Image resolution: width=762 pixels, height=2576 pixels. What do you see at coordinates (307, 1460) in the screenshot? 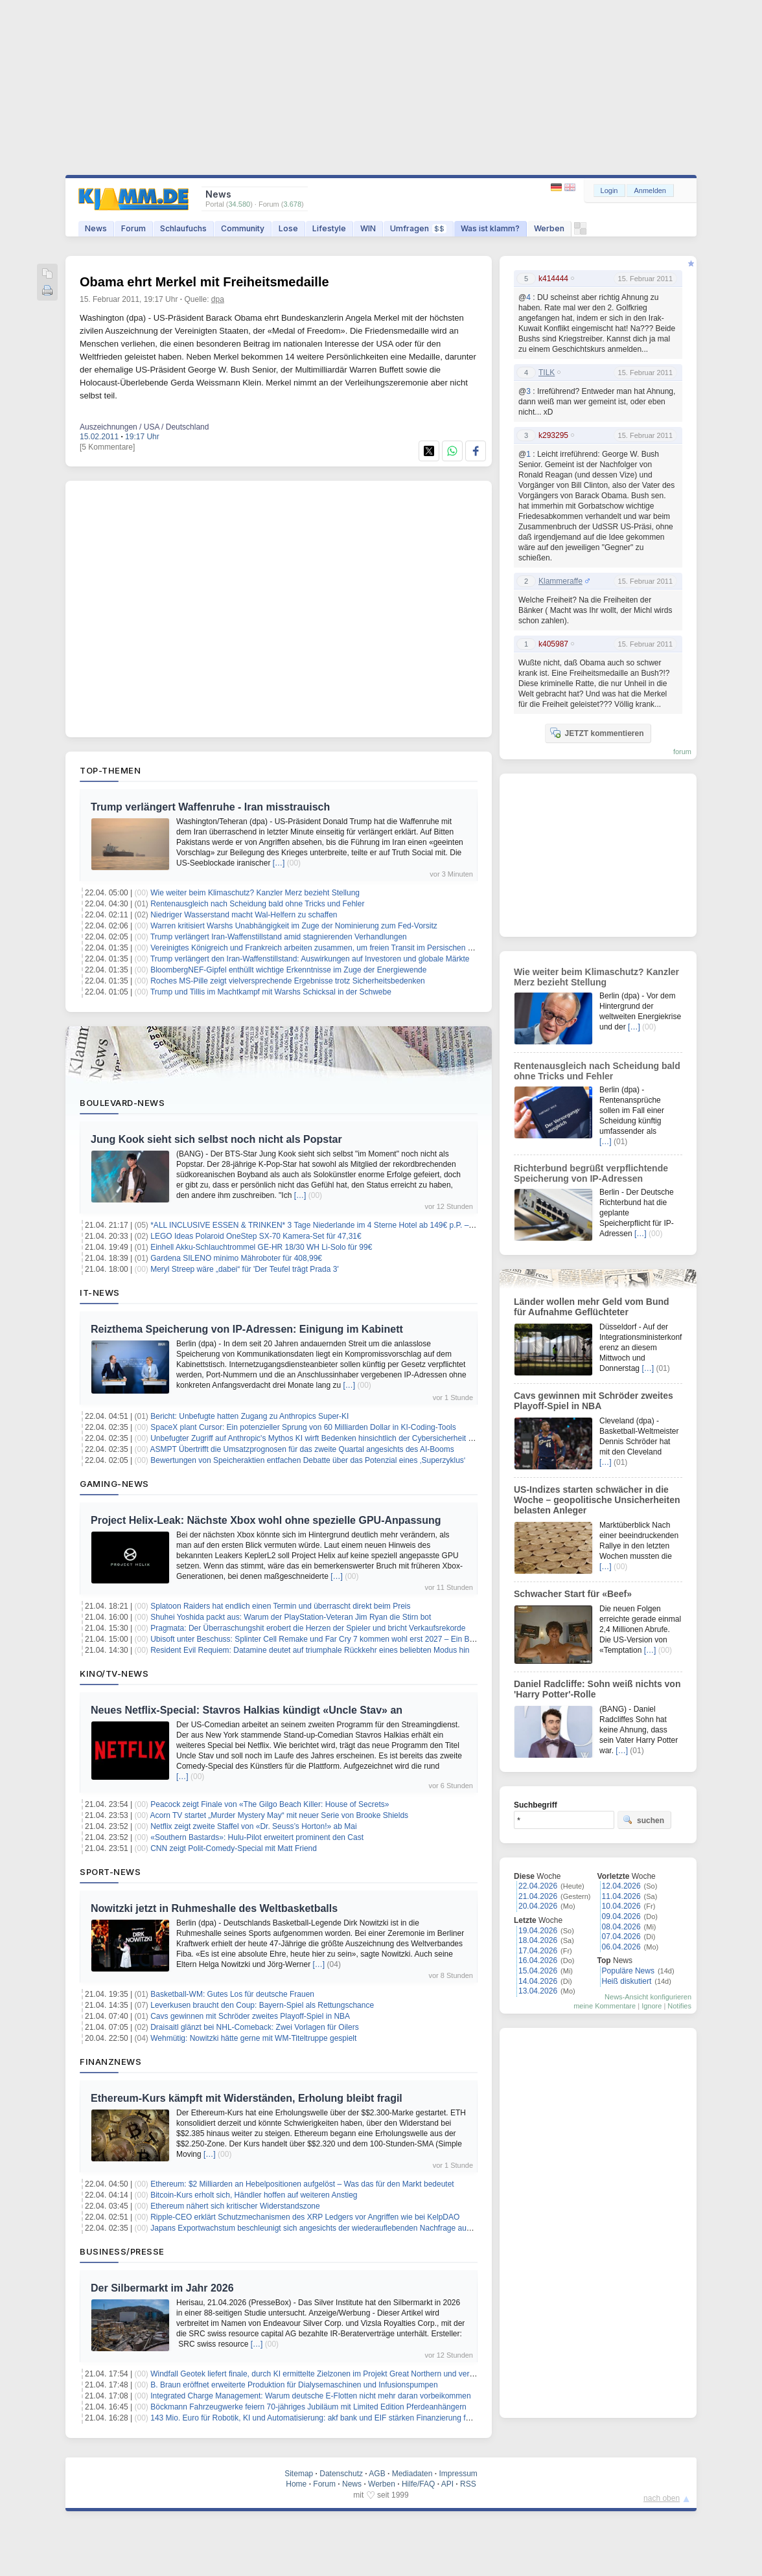
I see `Bewertungen von Speicheraktien entfachen Debatte über das Potenzial eines ‚Superzyklus‘` at bounding box center [307, 1460].